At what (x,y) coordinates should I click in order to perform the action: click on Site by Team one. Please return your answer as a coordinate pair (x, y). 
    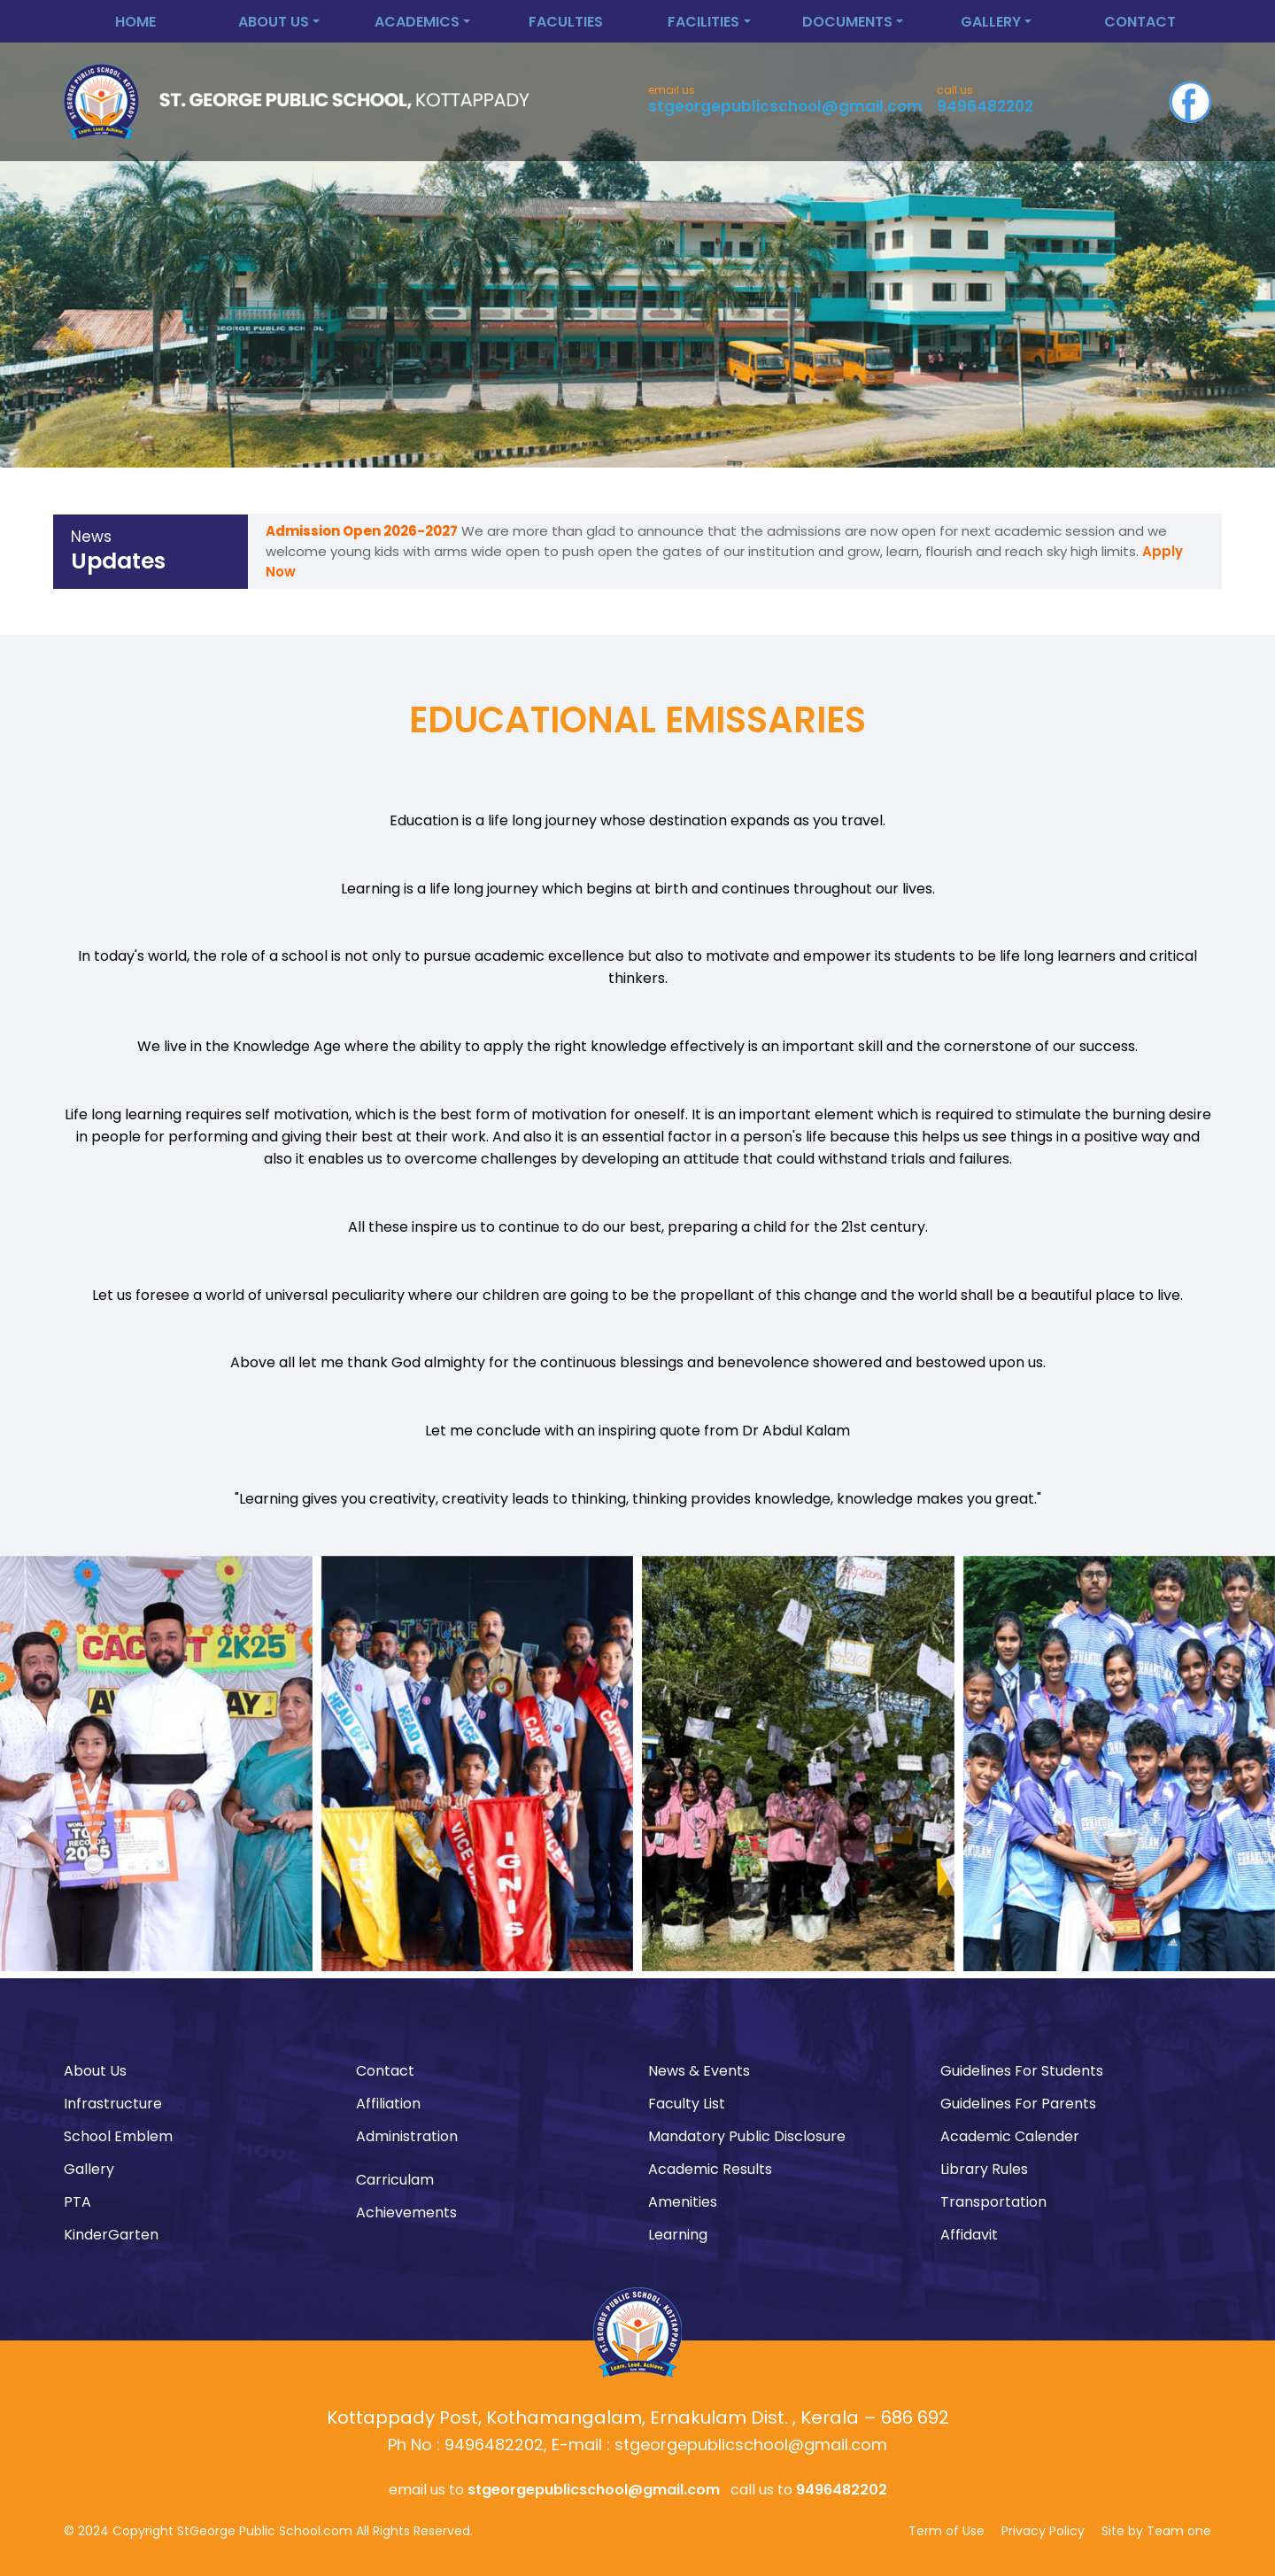
    Looking at the image, I should click on (1156, 2531).